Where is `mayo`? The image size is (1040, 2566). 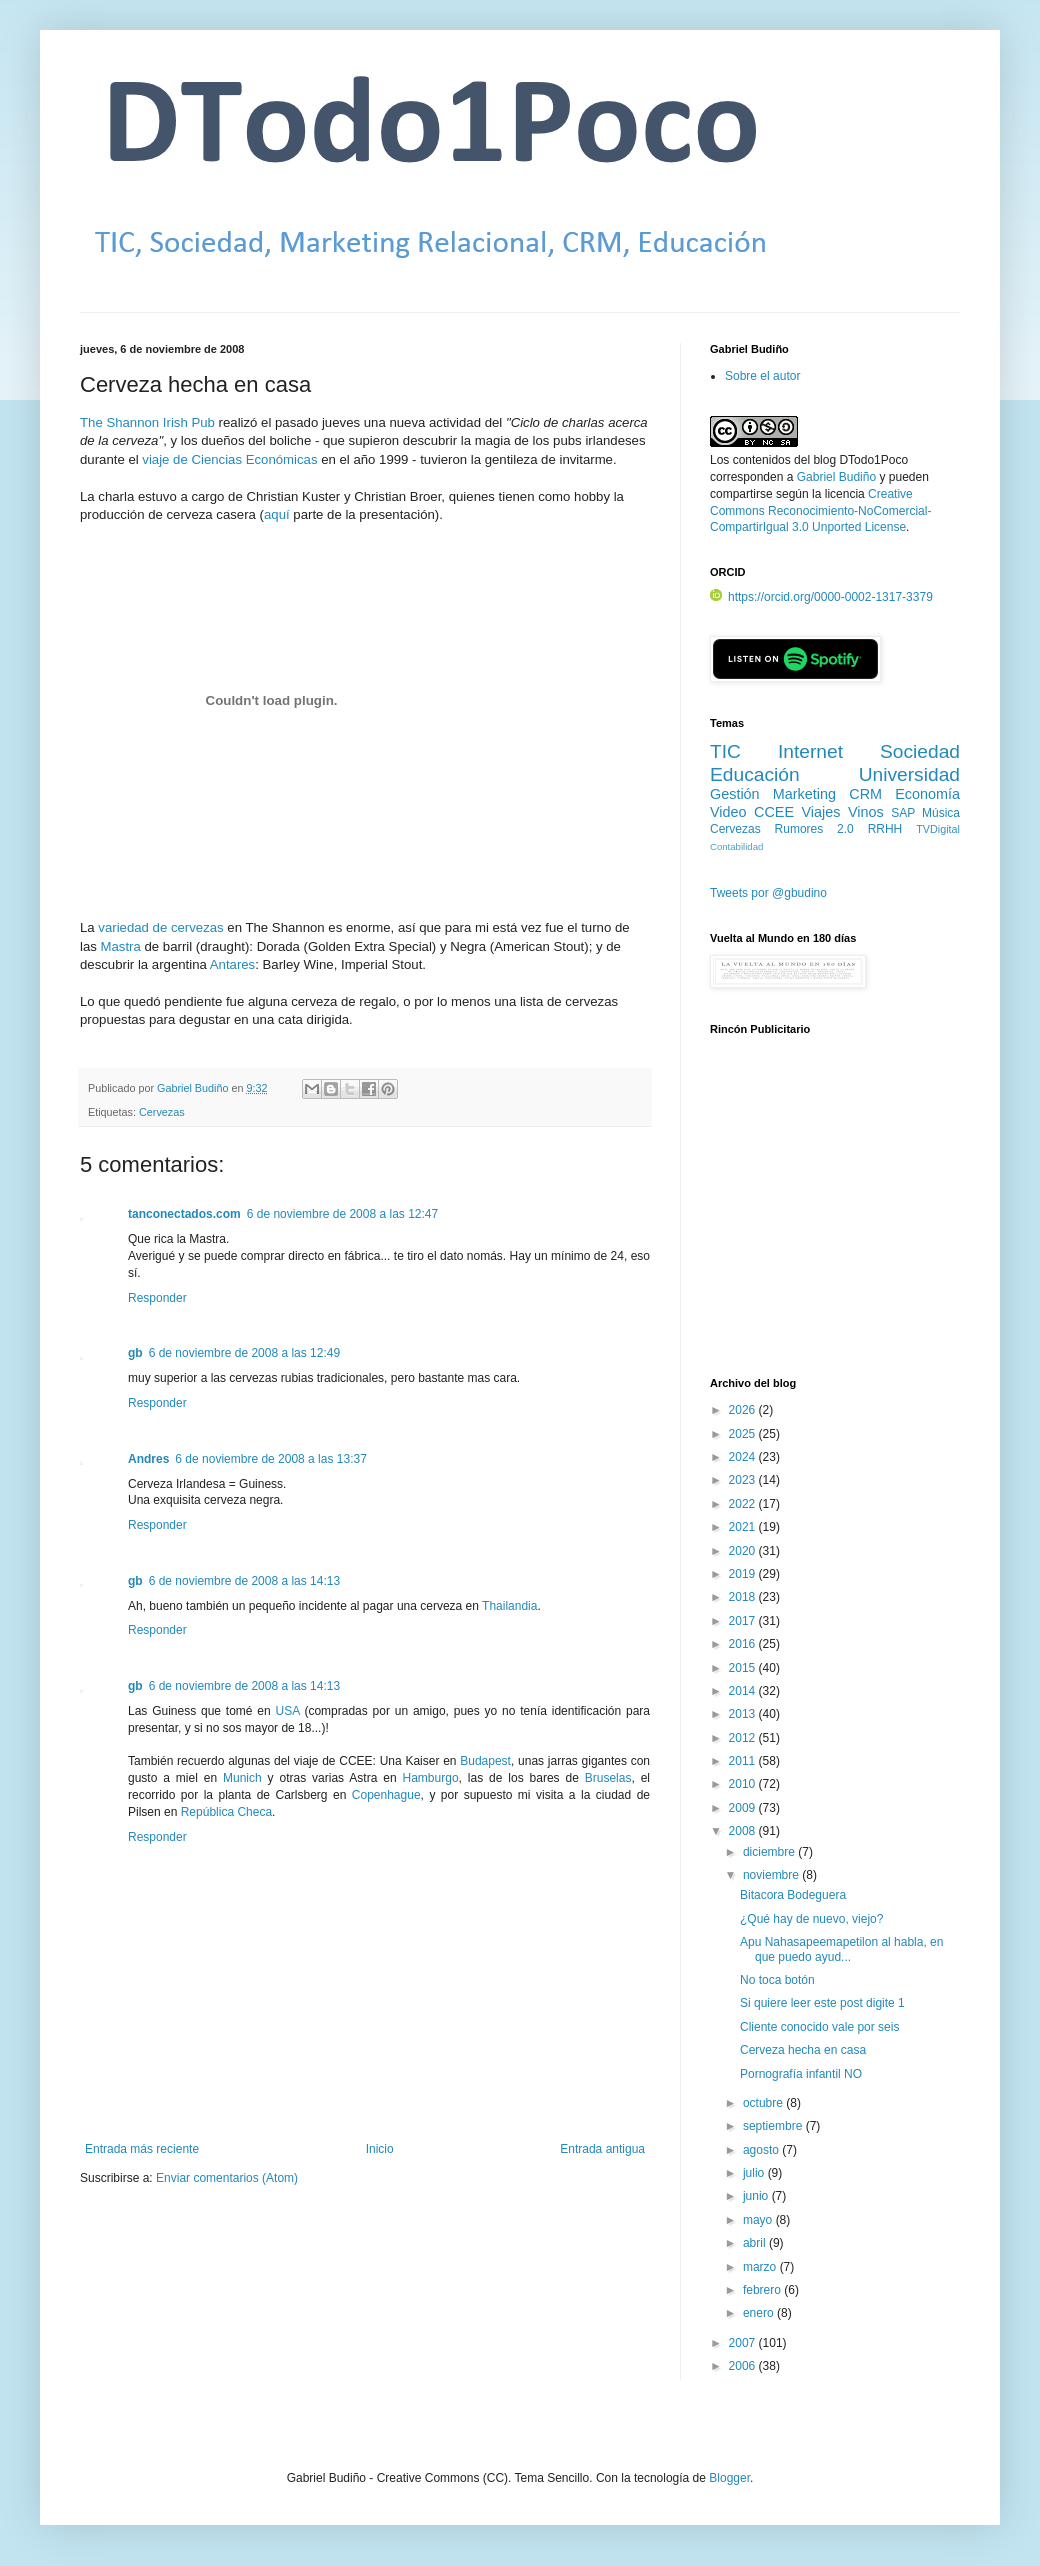
mayo is located at coordinates (759, 2220).